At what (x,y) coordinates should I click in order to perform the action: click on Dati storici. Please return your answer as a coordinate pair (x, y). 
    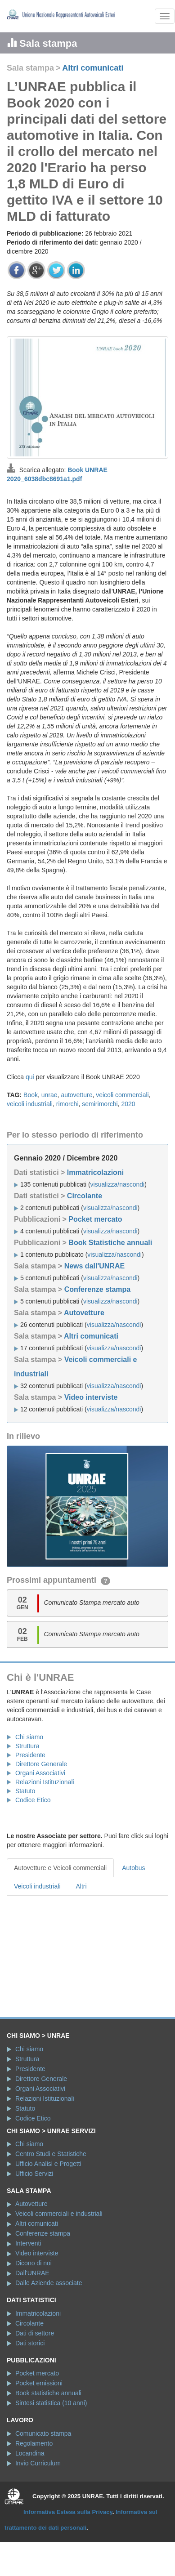
    Looking at the image, I should click on (30, 2343).